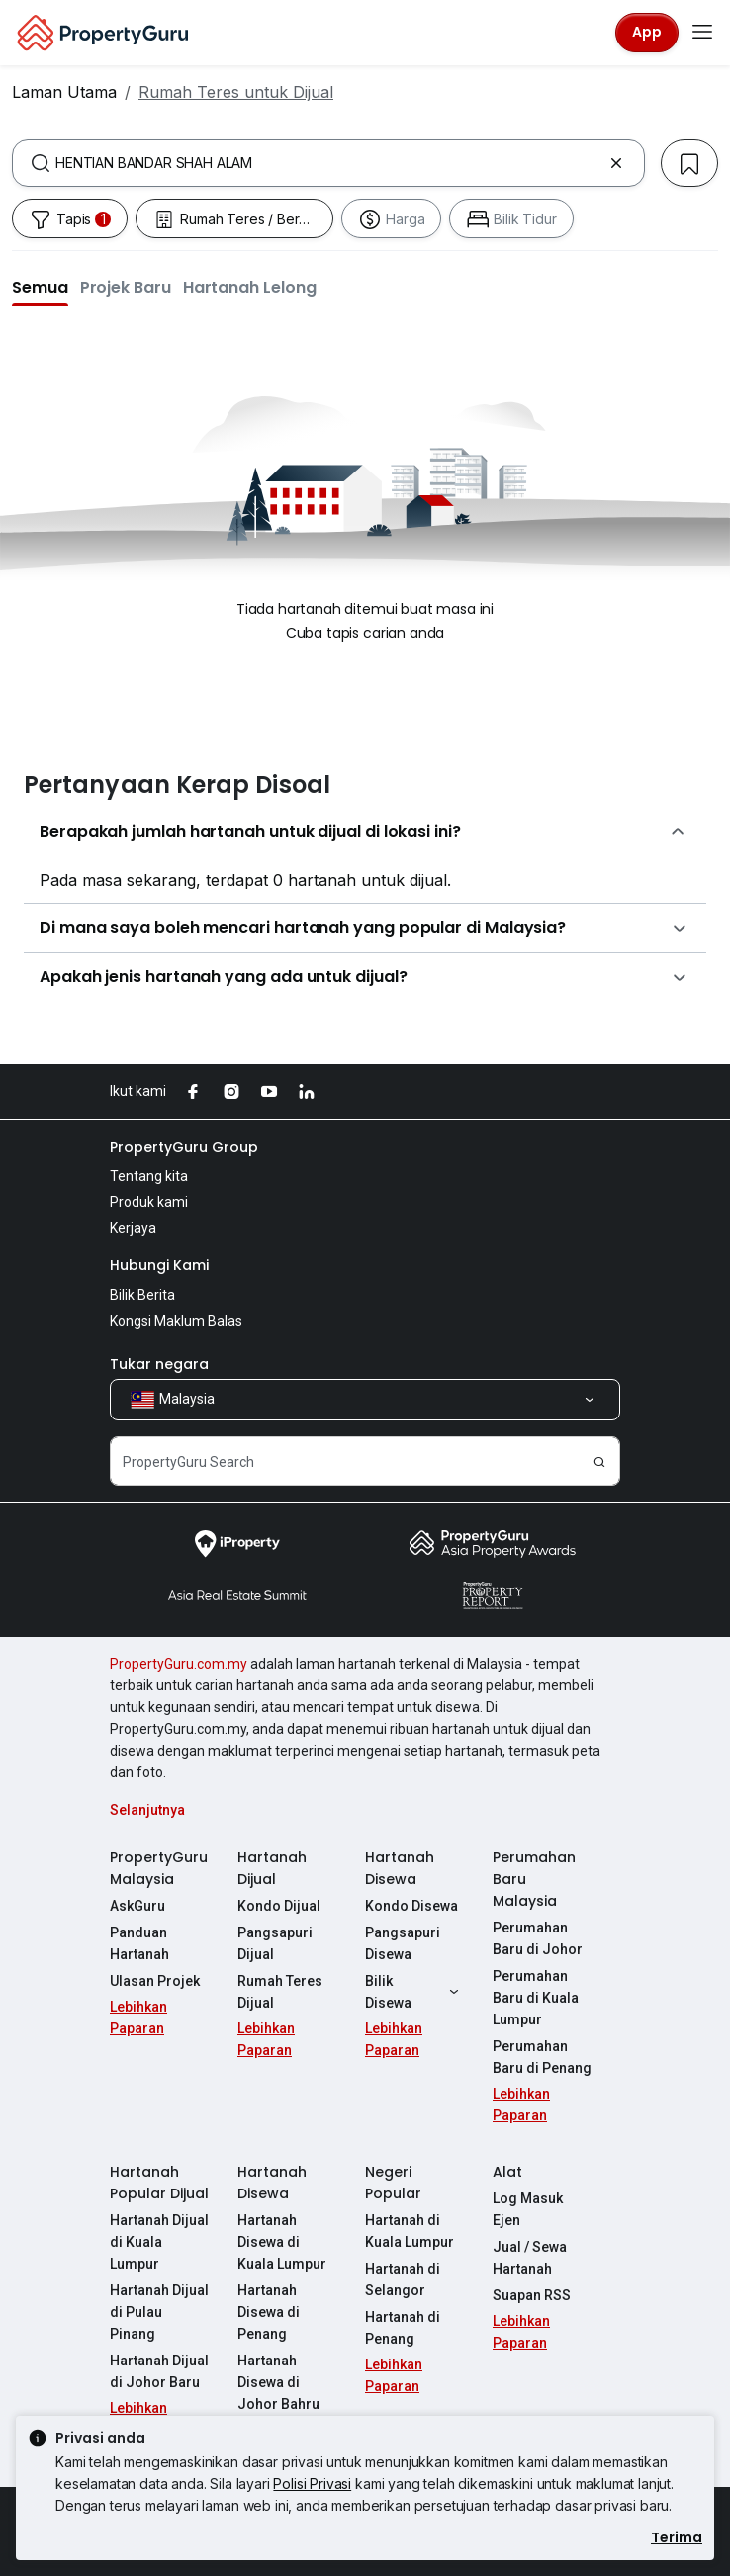 Image resolution: width=730 pixels, height=2576 pixels. What do you see at coordinates (159, 1868) in the screenshot?
I see `PropertyGuru Malaysia` at bounding box center [159, 1868].